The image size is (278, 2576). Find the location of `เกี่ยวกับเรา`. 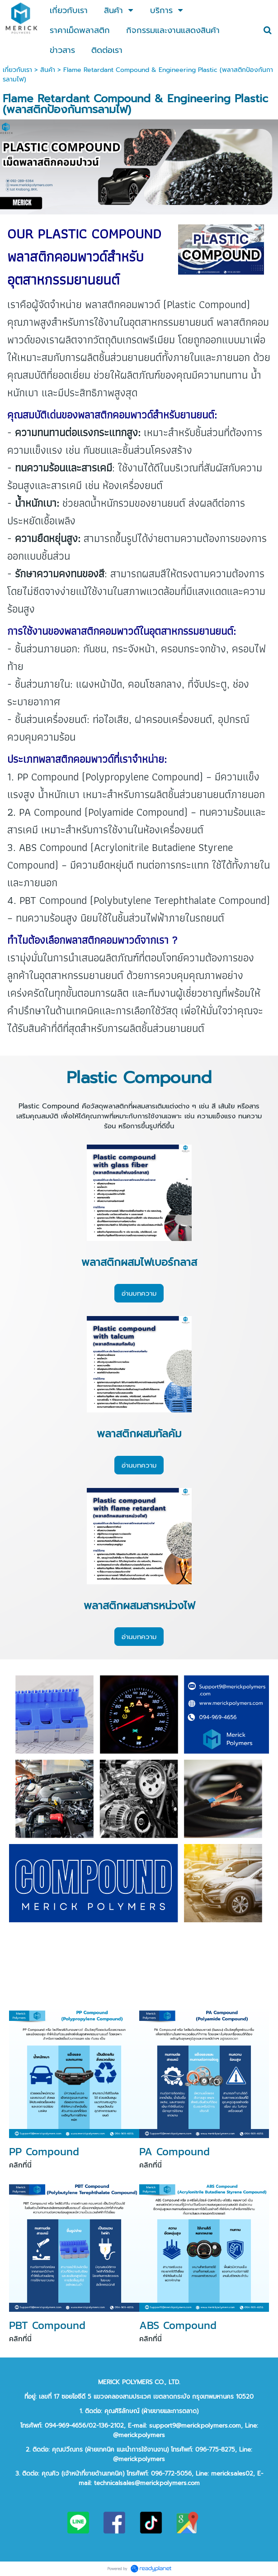

เกี่ยวกับเรา is located at coordinates (17, 70).